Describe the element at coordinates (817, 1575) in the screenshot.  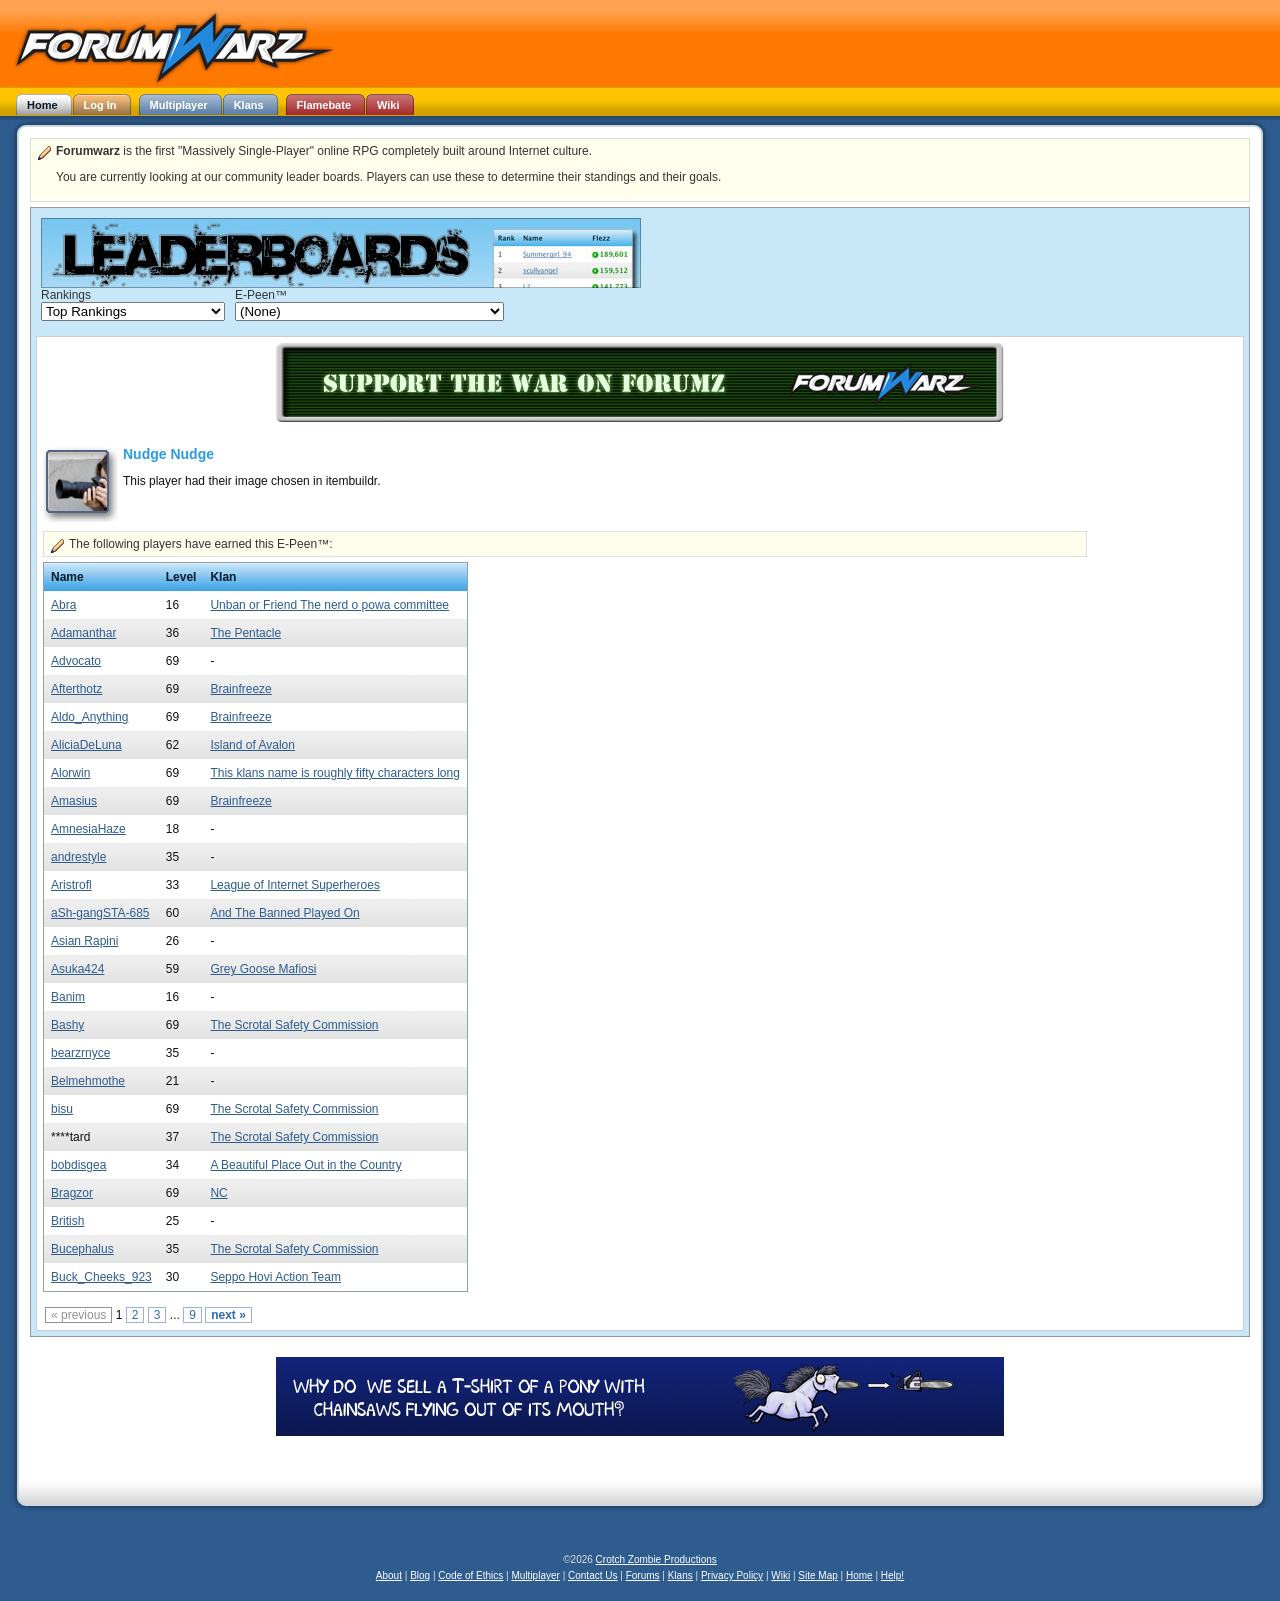
I see `Site Map` at that location.